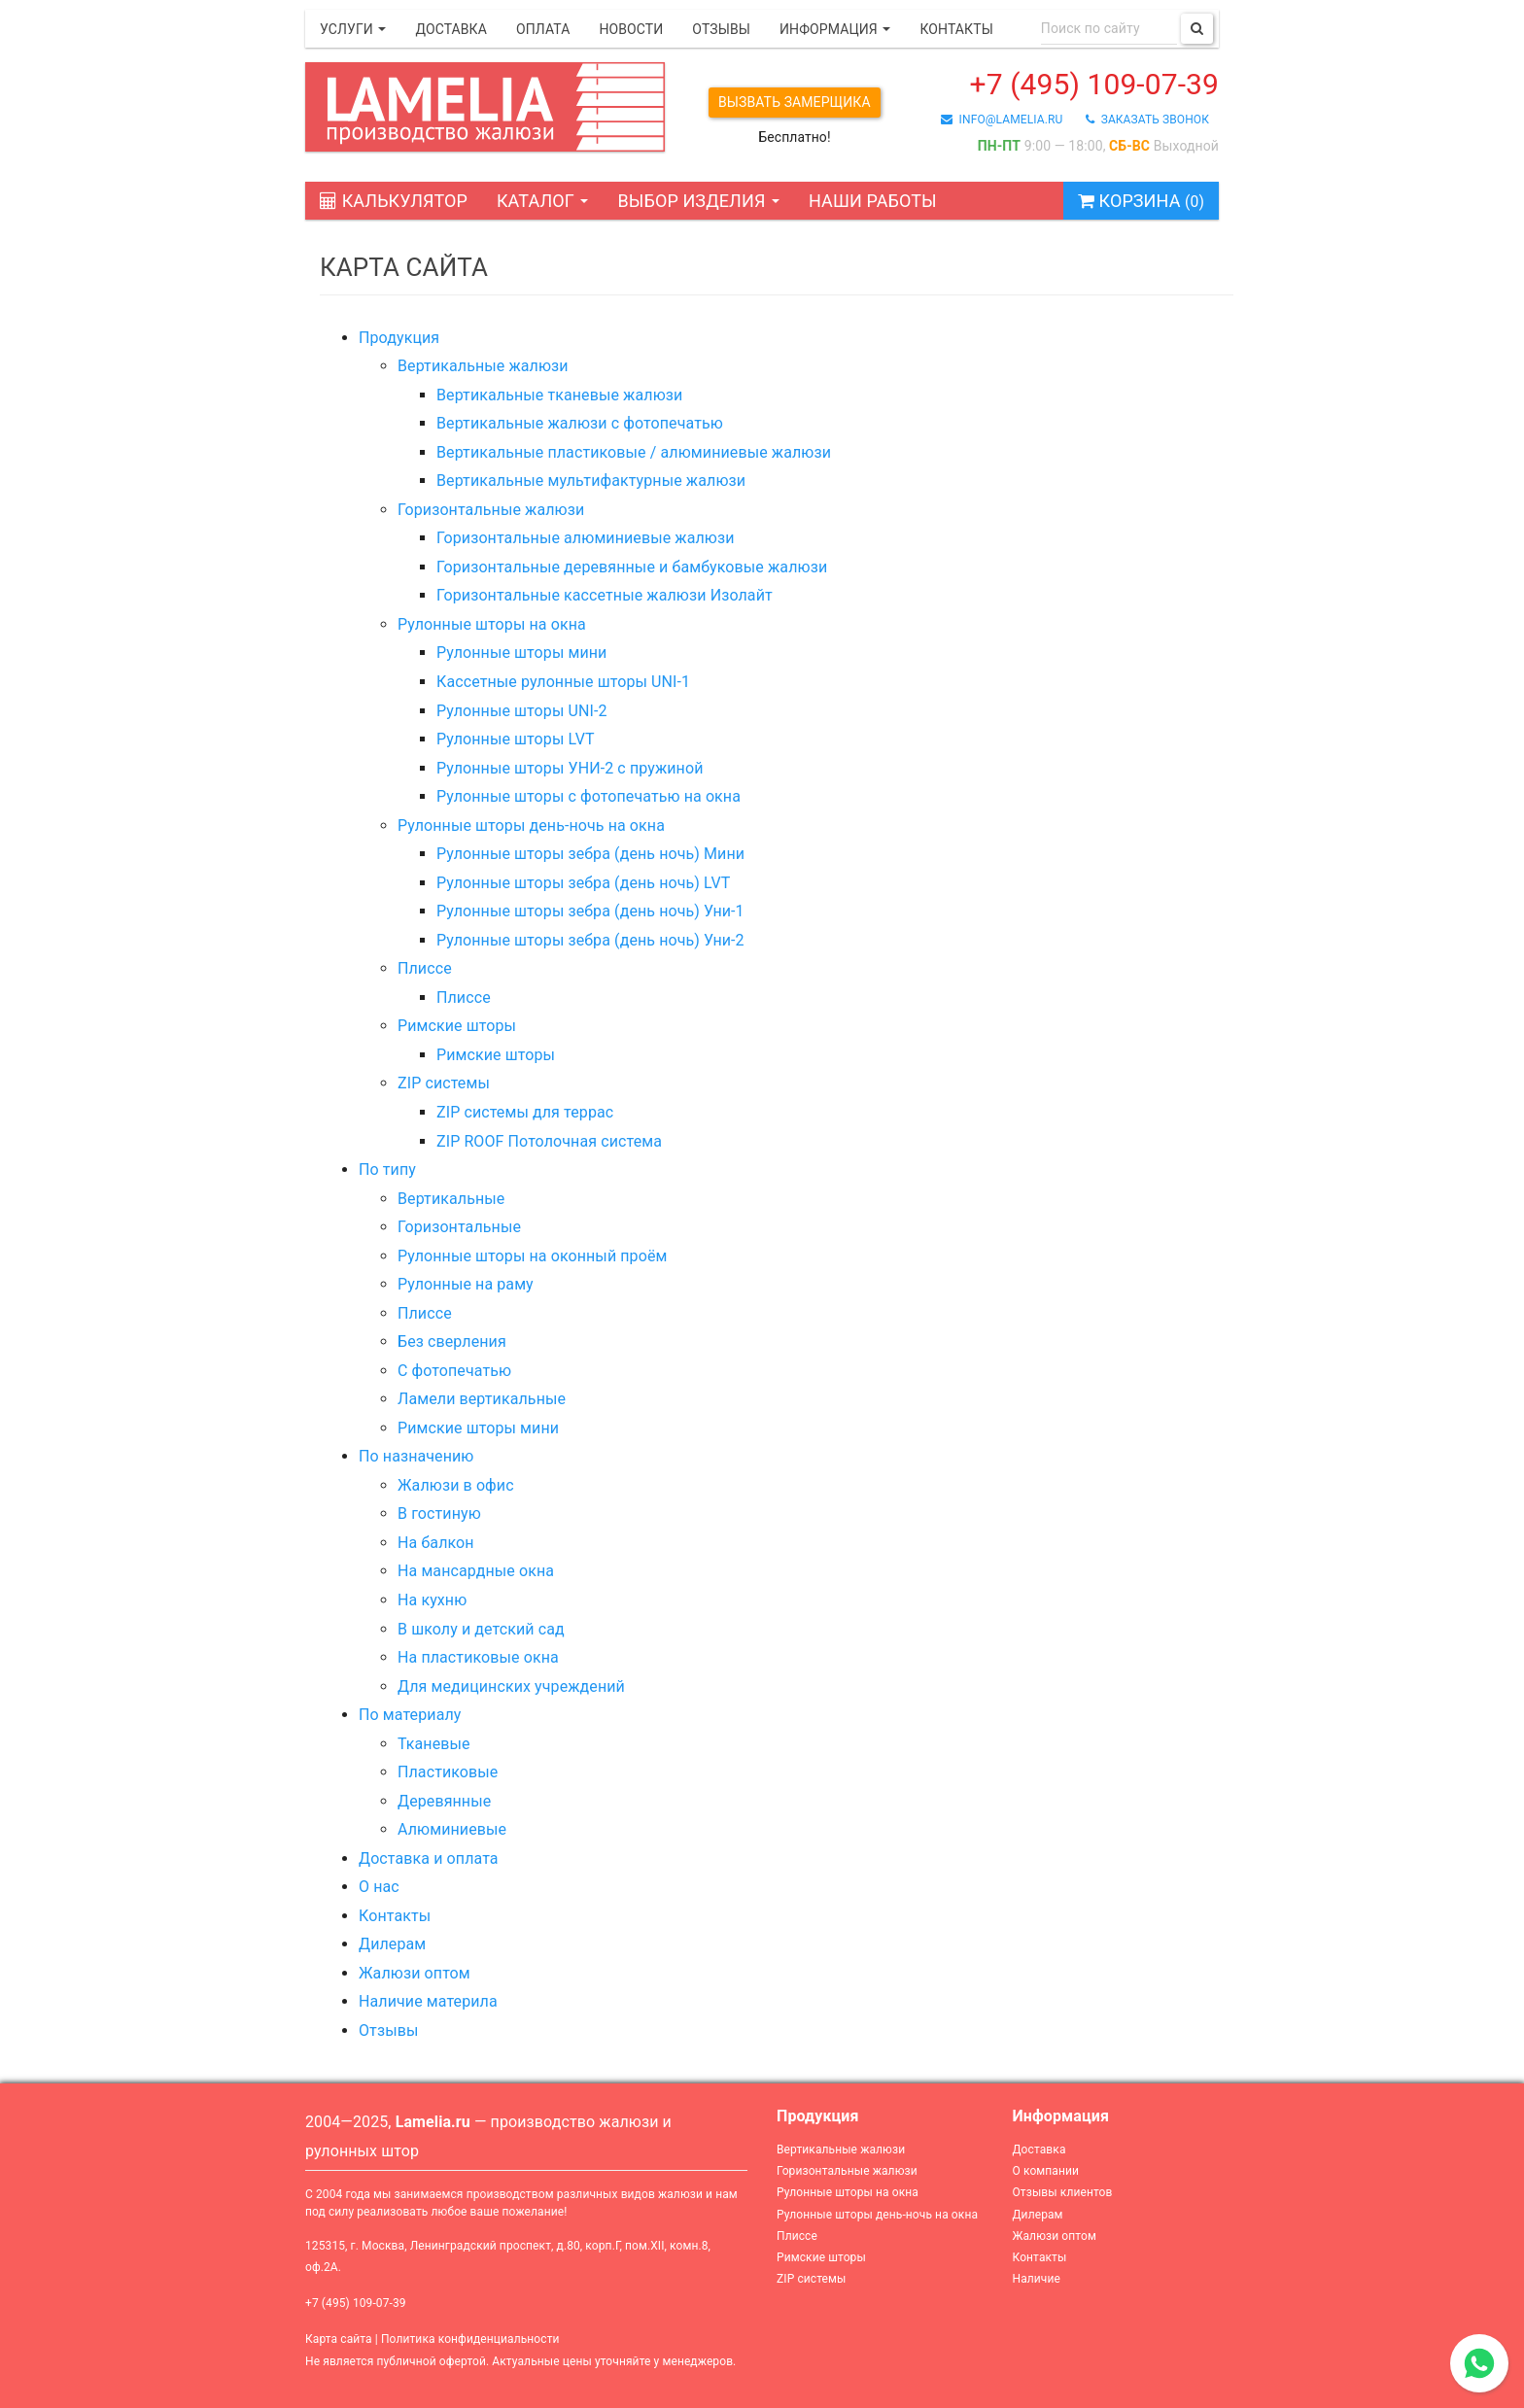 The width and height of the screenshot is (1524, 2408). Describe the element at coordinates (543, 29) in the screenshot. I see `Оплата` at that location.